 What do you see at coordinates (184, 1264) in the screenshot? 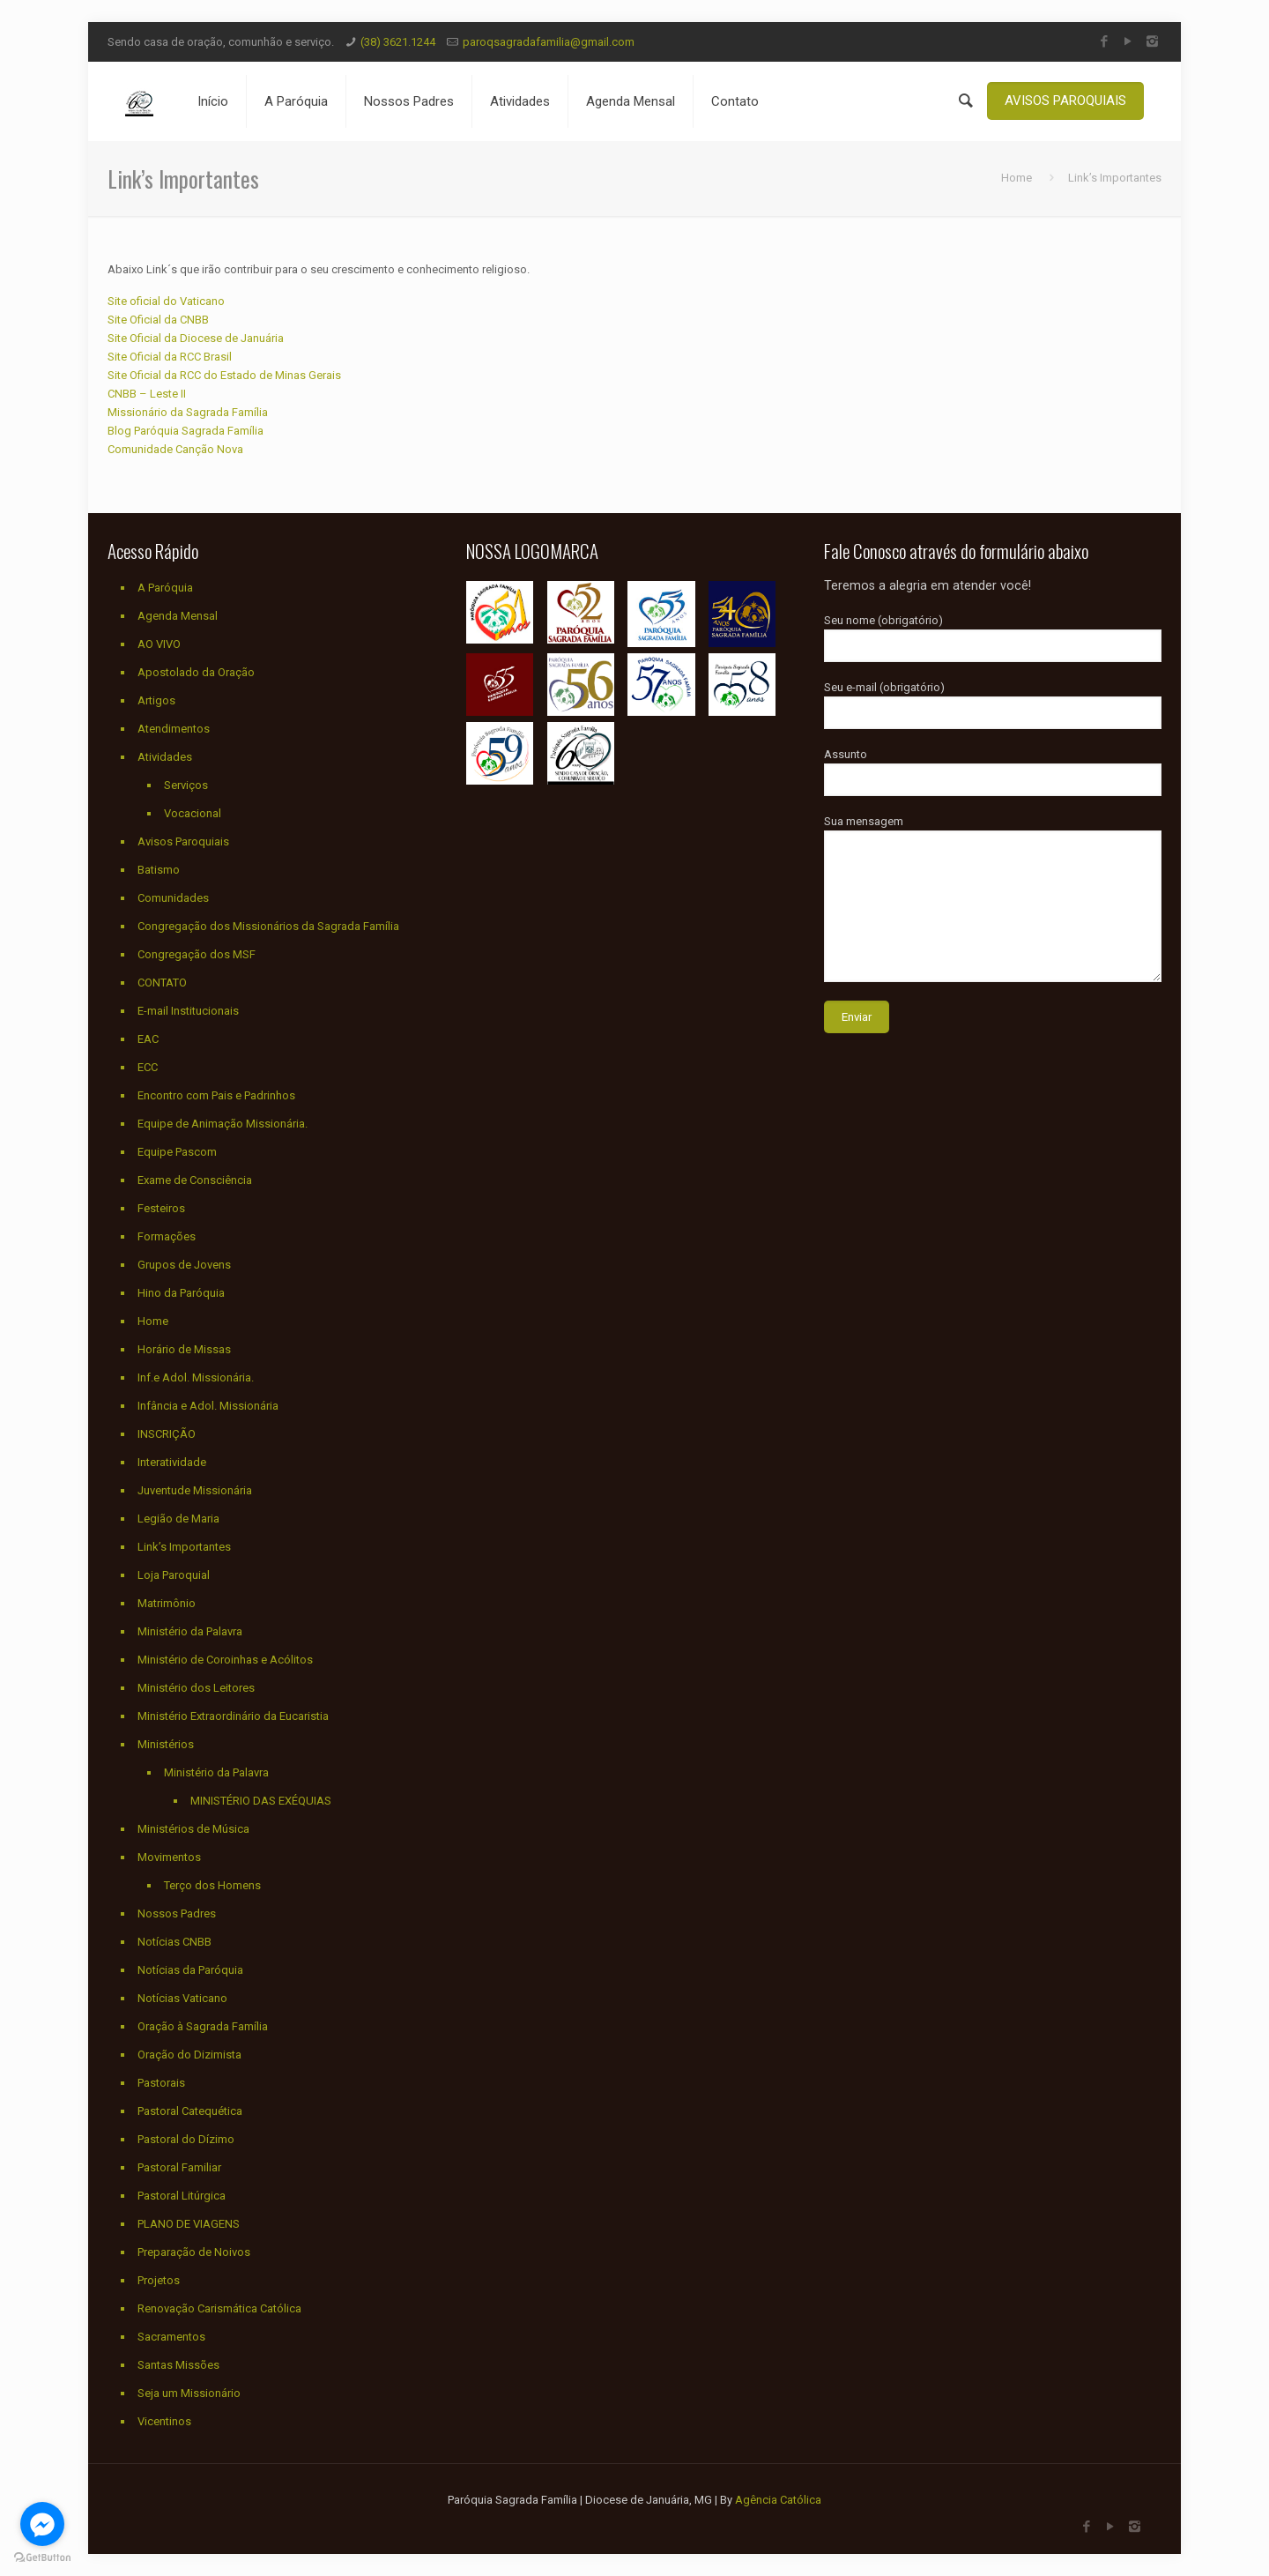
I see `Grupos de Jovens` at bounding box center [184, 1264].